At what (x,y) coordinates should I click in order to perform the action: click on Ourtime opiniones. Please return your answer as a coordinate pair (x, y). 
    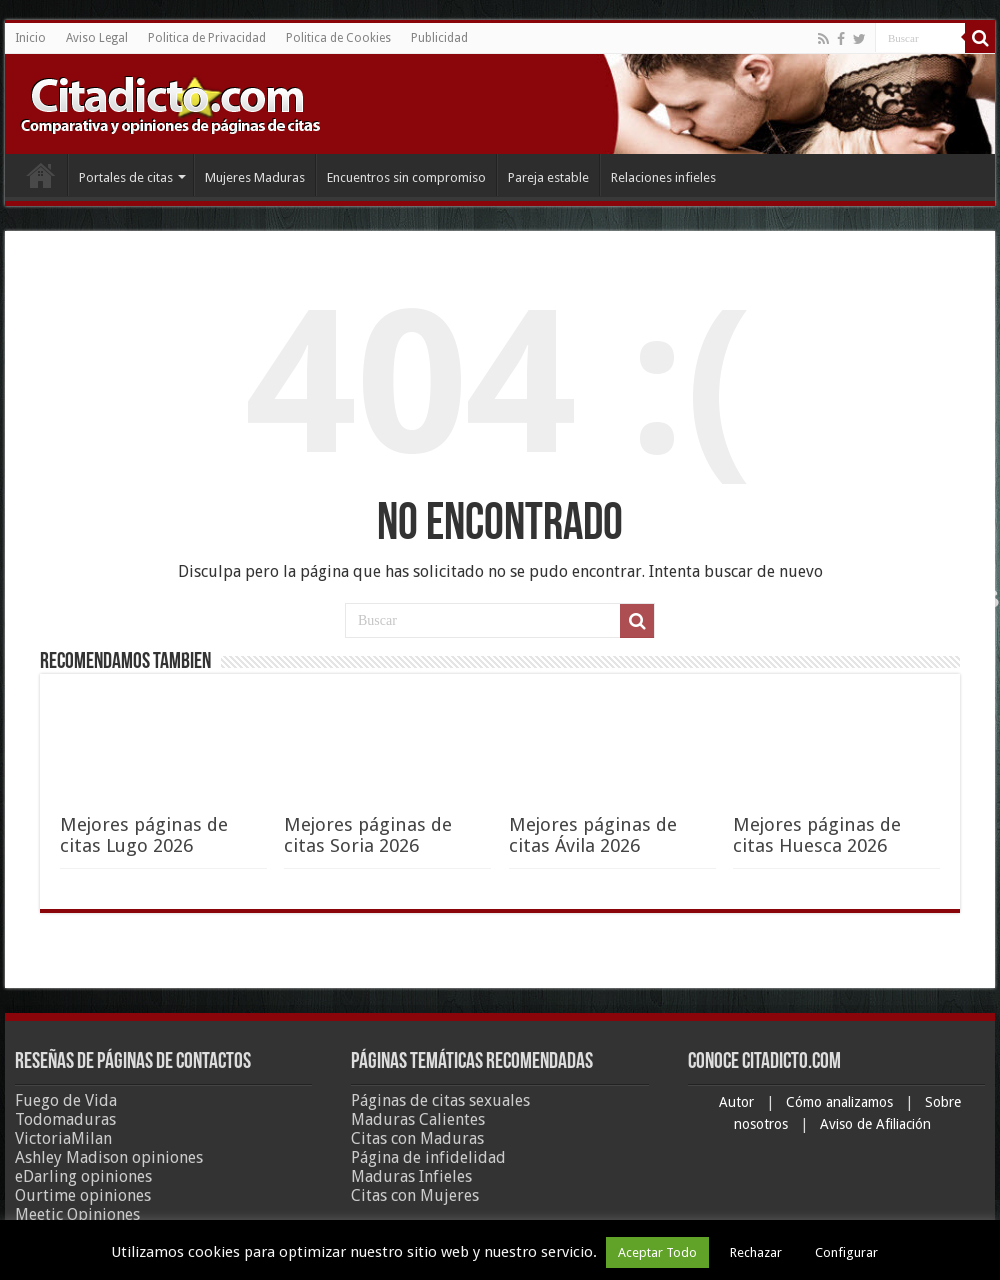
    Looking at the image, I should click on (83, 1195).